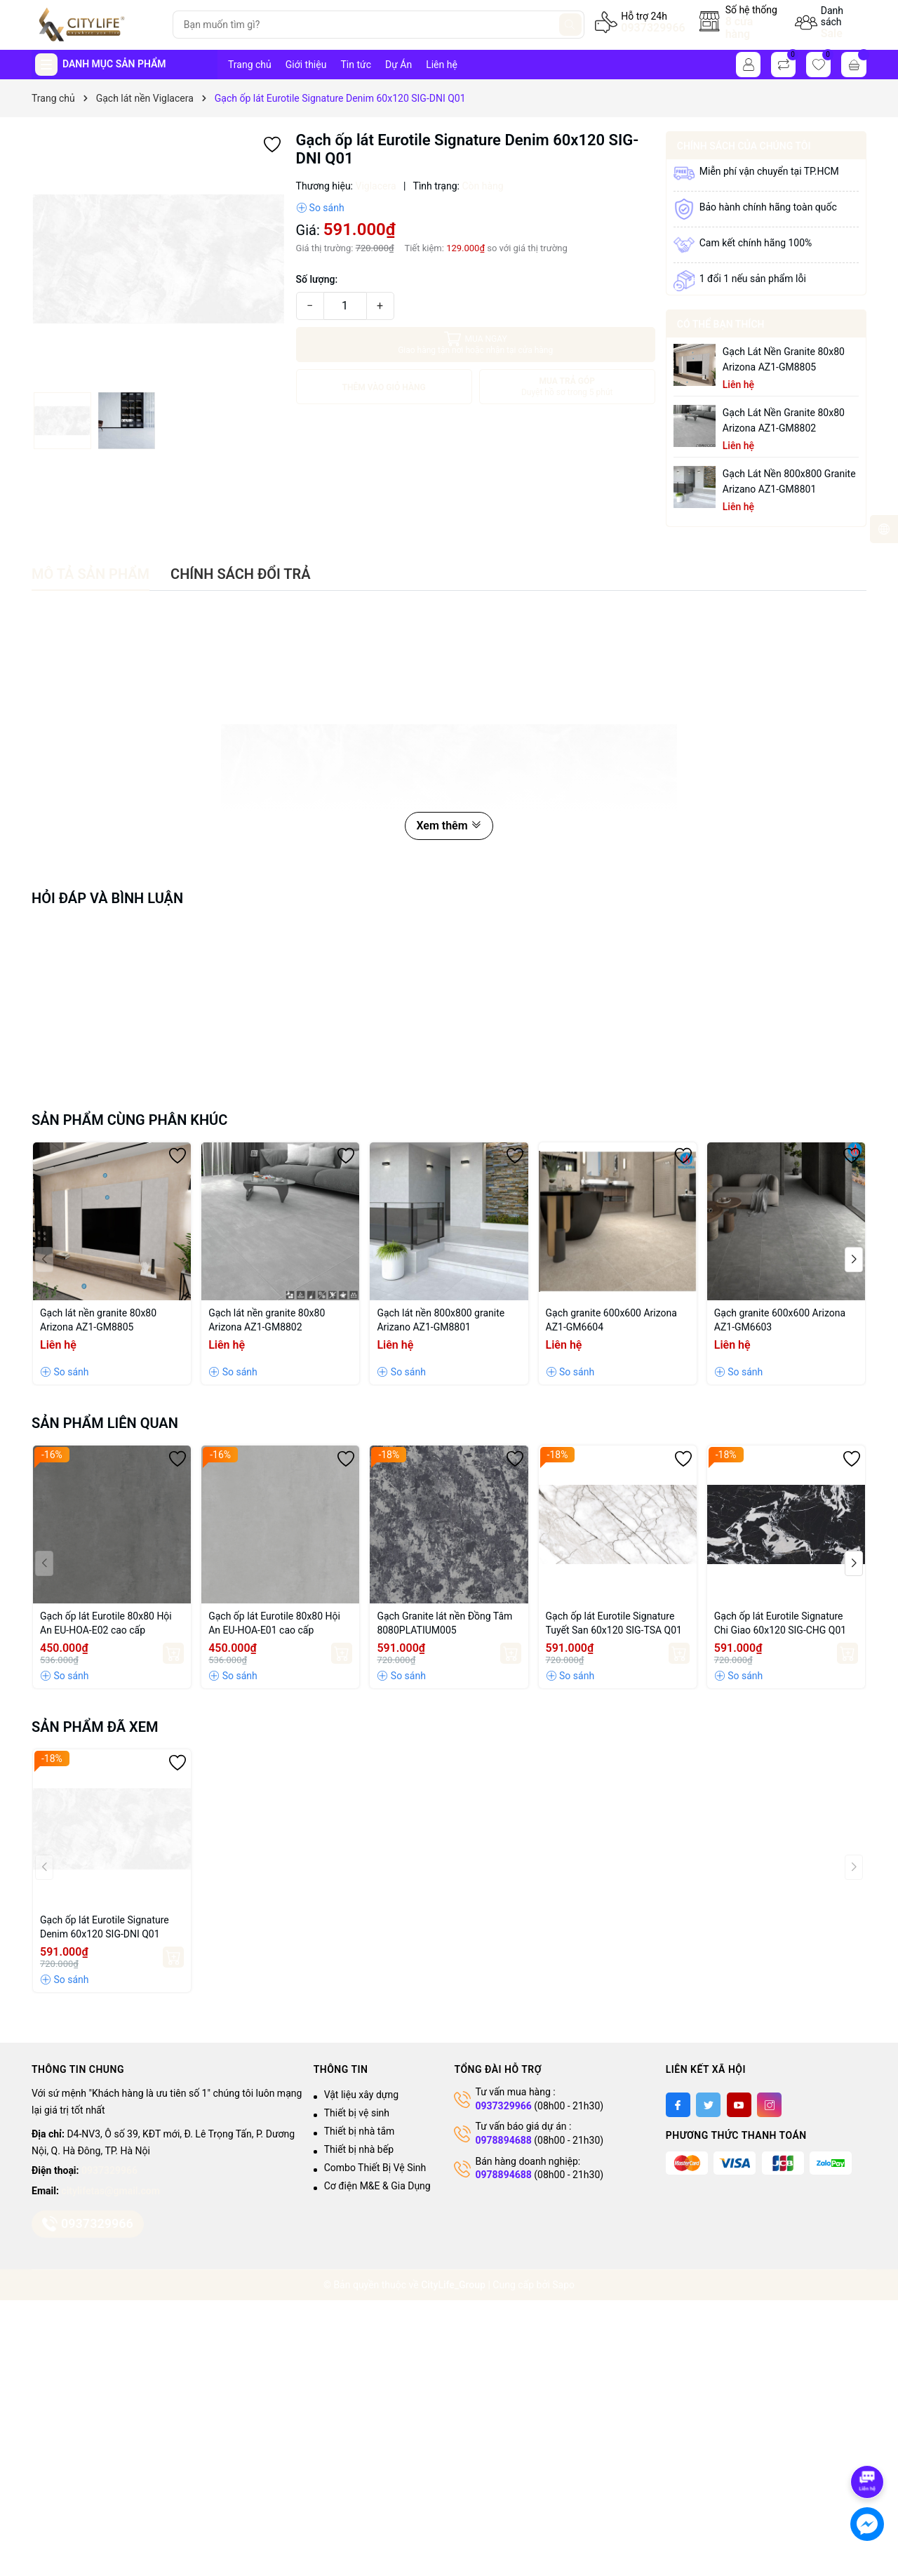 This screenshot has width=898, height=2576. Describe the element at coordinates (356, 2112) in the screenshot. I see `Thiết bị vệ sinh` at that location.